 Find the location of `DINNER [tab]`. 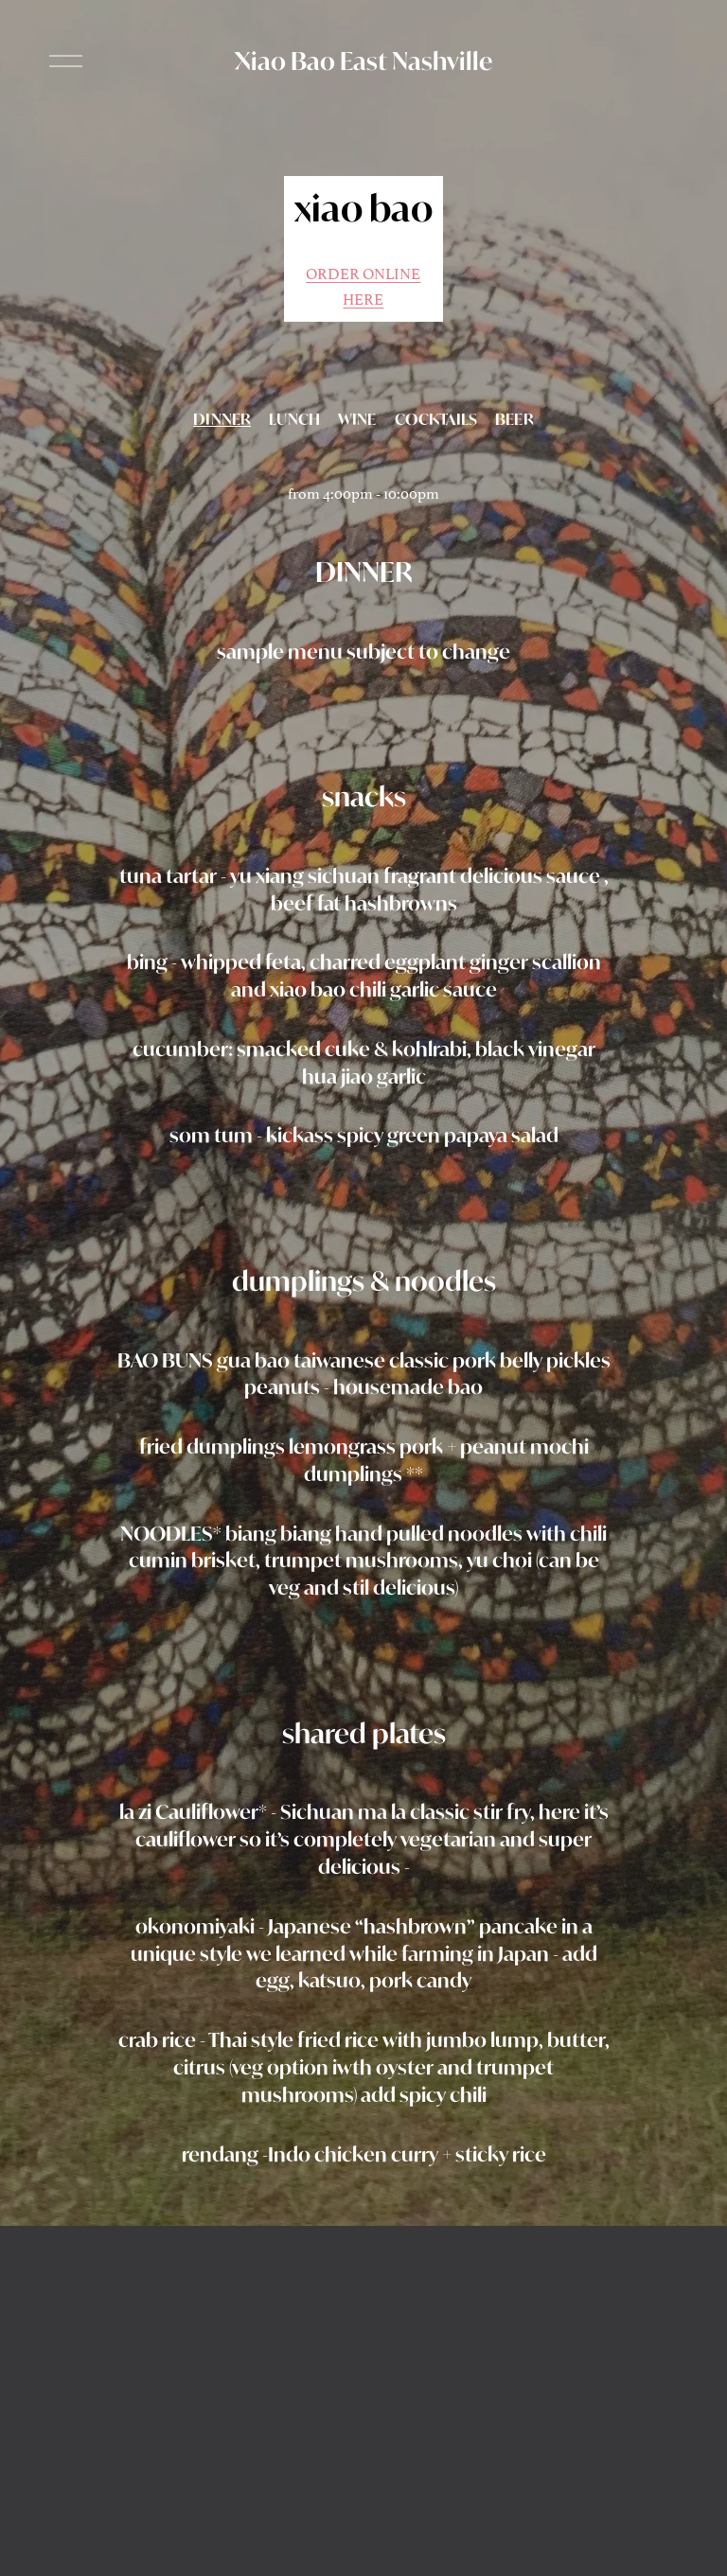

DINNER [tab] is located at coordinates (222, 419).